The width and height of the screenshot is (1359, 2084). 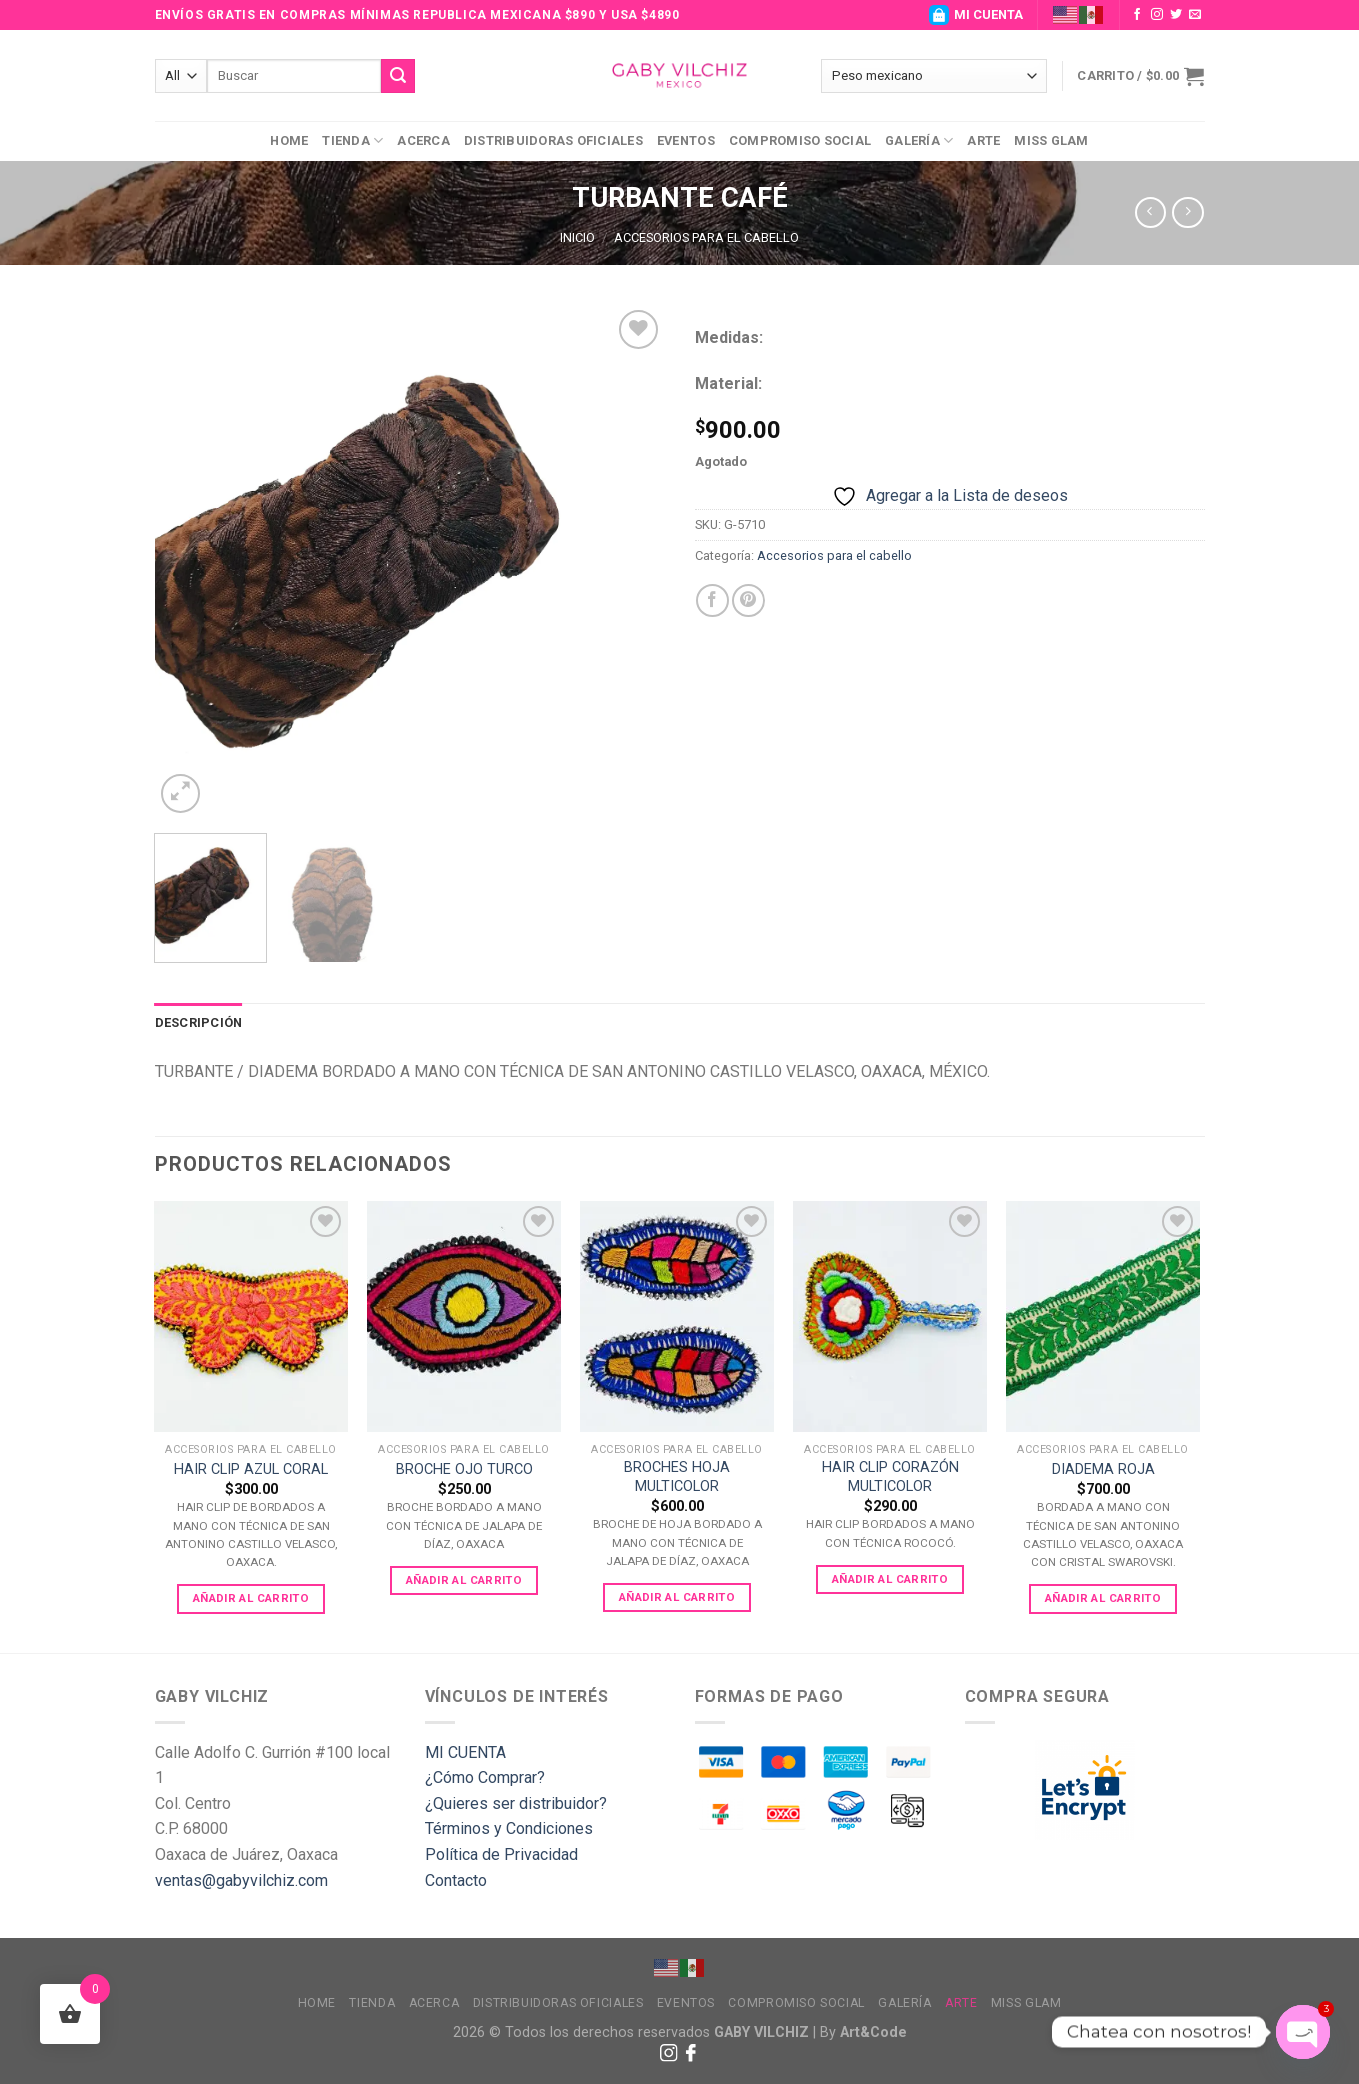 What do you see at coordinates (976, 15) in the screenshot?
I see `MI CUENTA` at bounding box center [976, 15].